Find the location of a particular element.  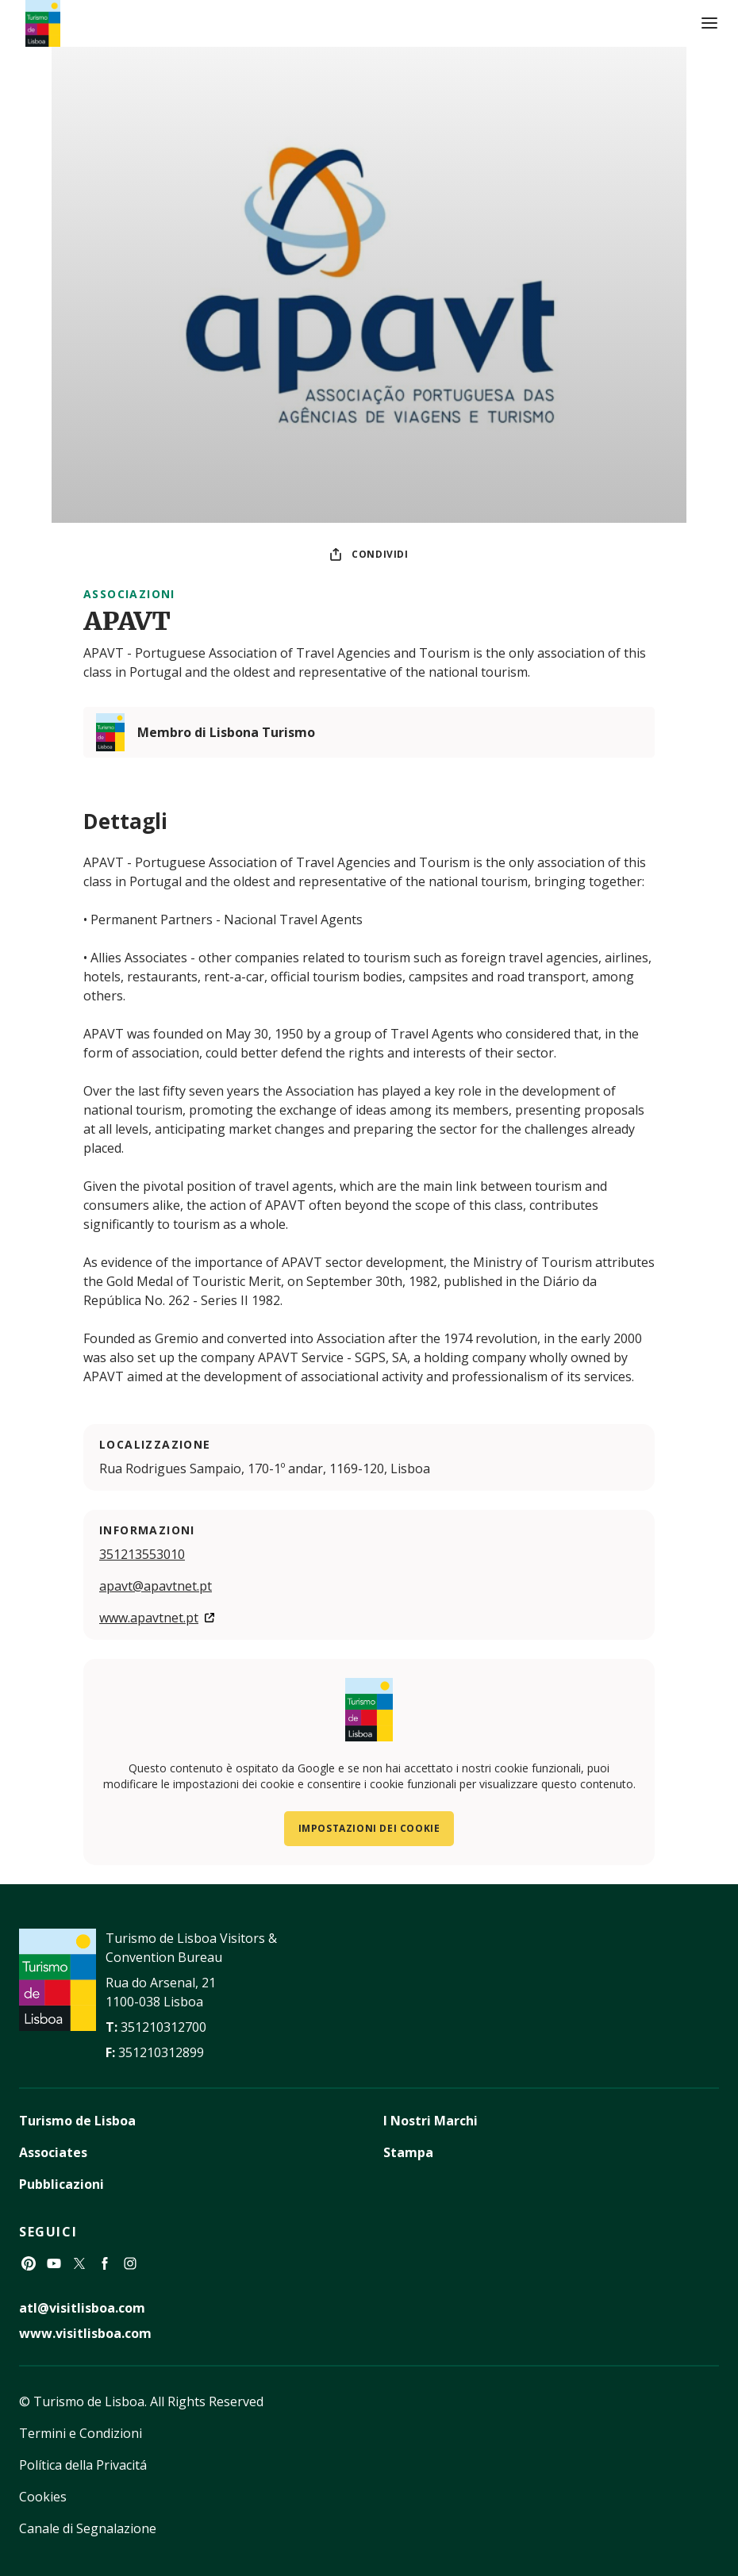

apavt@apavtnet.pt is located at coordinates (155, 1586).